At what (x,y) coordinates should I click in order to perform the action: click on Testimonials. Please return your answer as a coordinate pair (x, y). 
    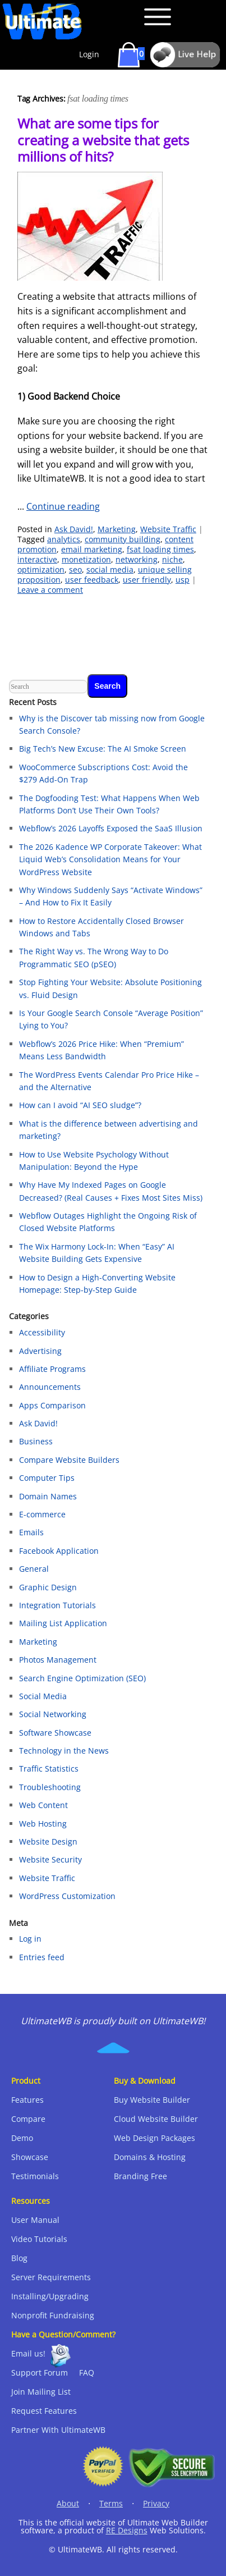
    Looking at the image, I should click on (35, 2176).